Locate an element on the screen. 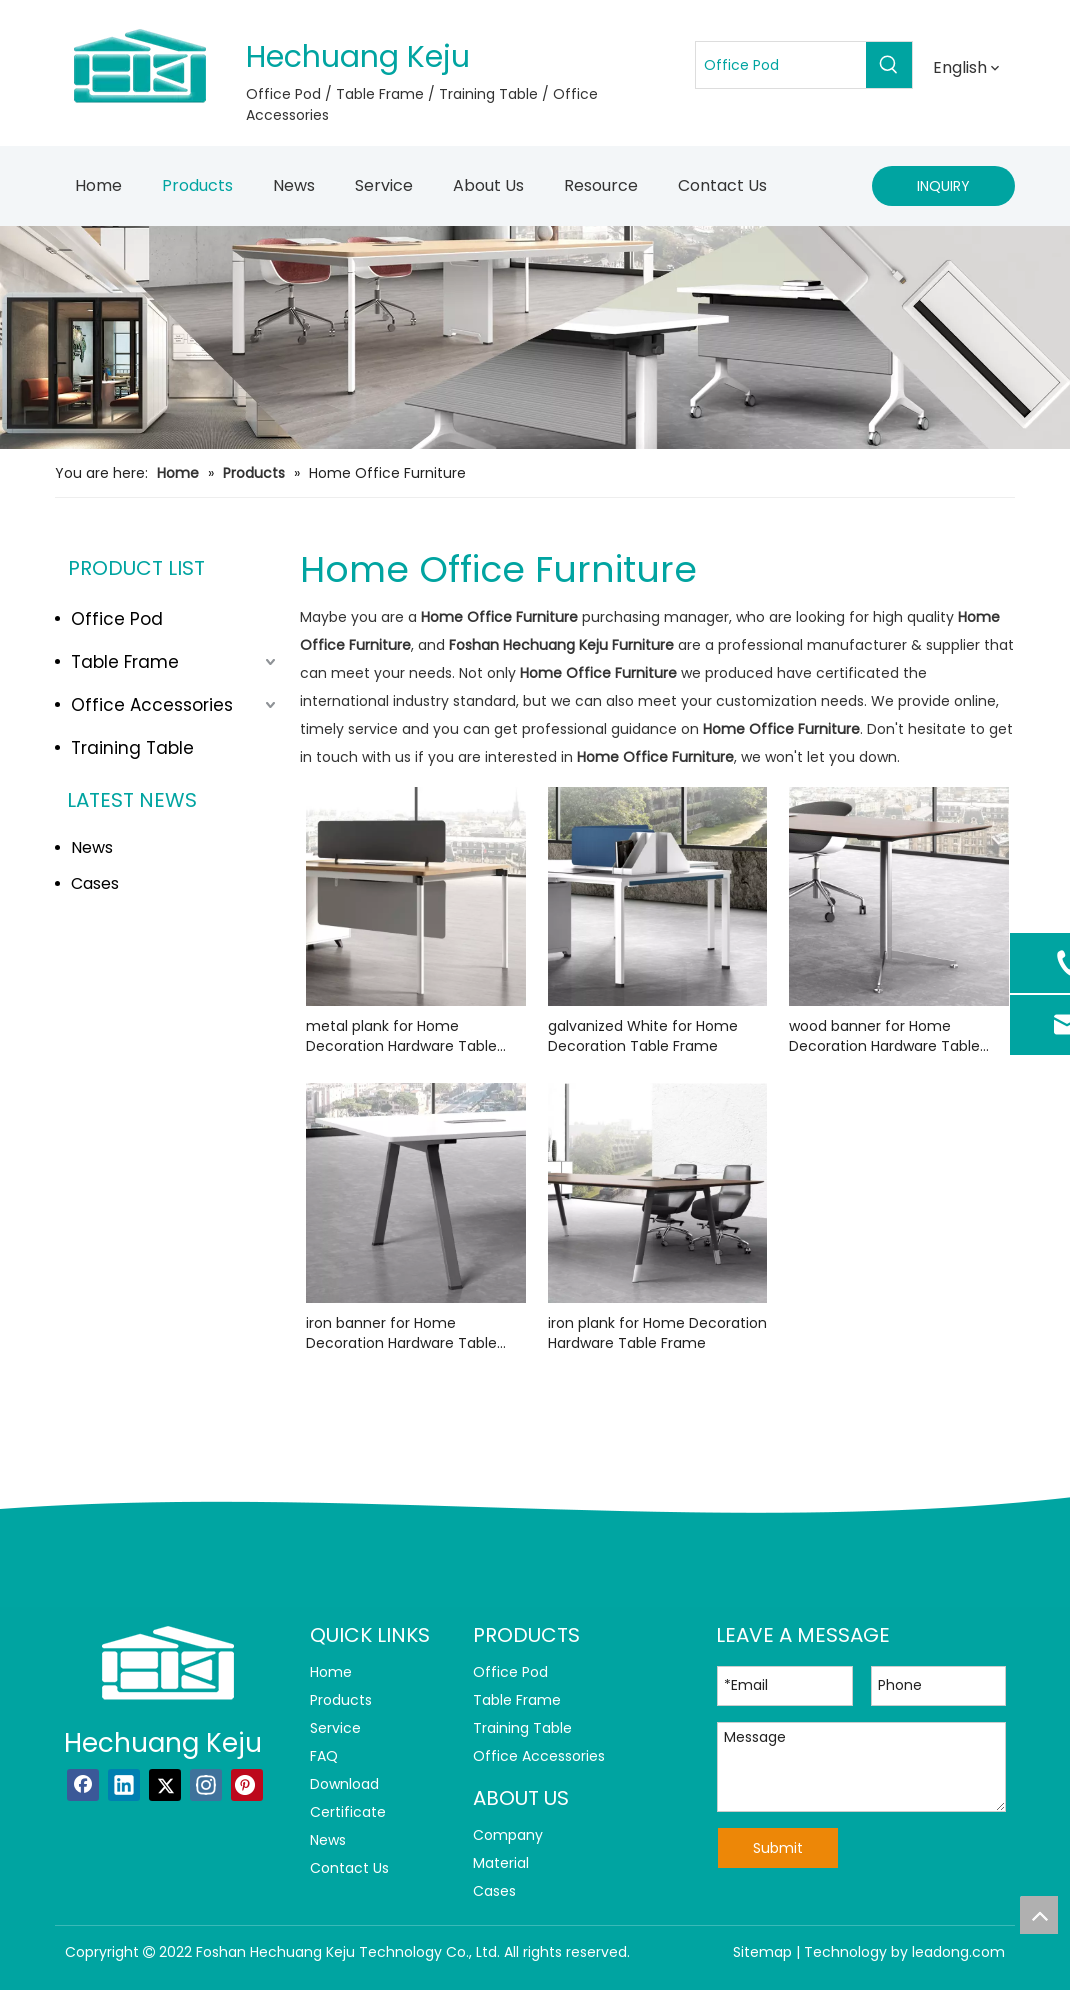 The image size is (1070, 1990). wood banner for Home Decoration Hardware Table Frame is located at coordinates (884, 1036).